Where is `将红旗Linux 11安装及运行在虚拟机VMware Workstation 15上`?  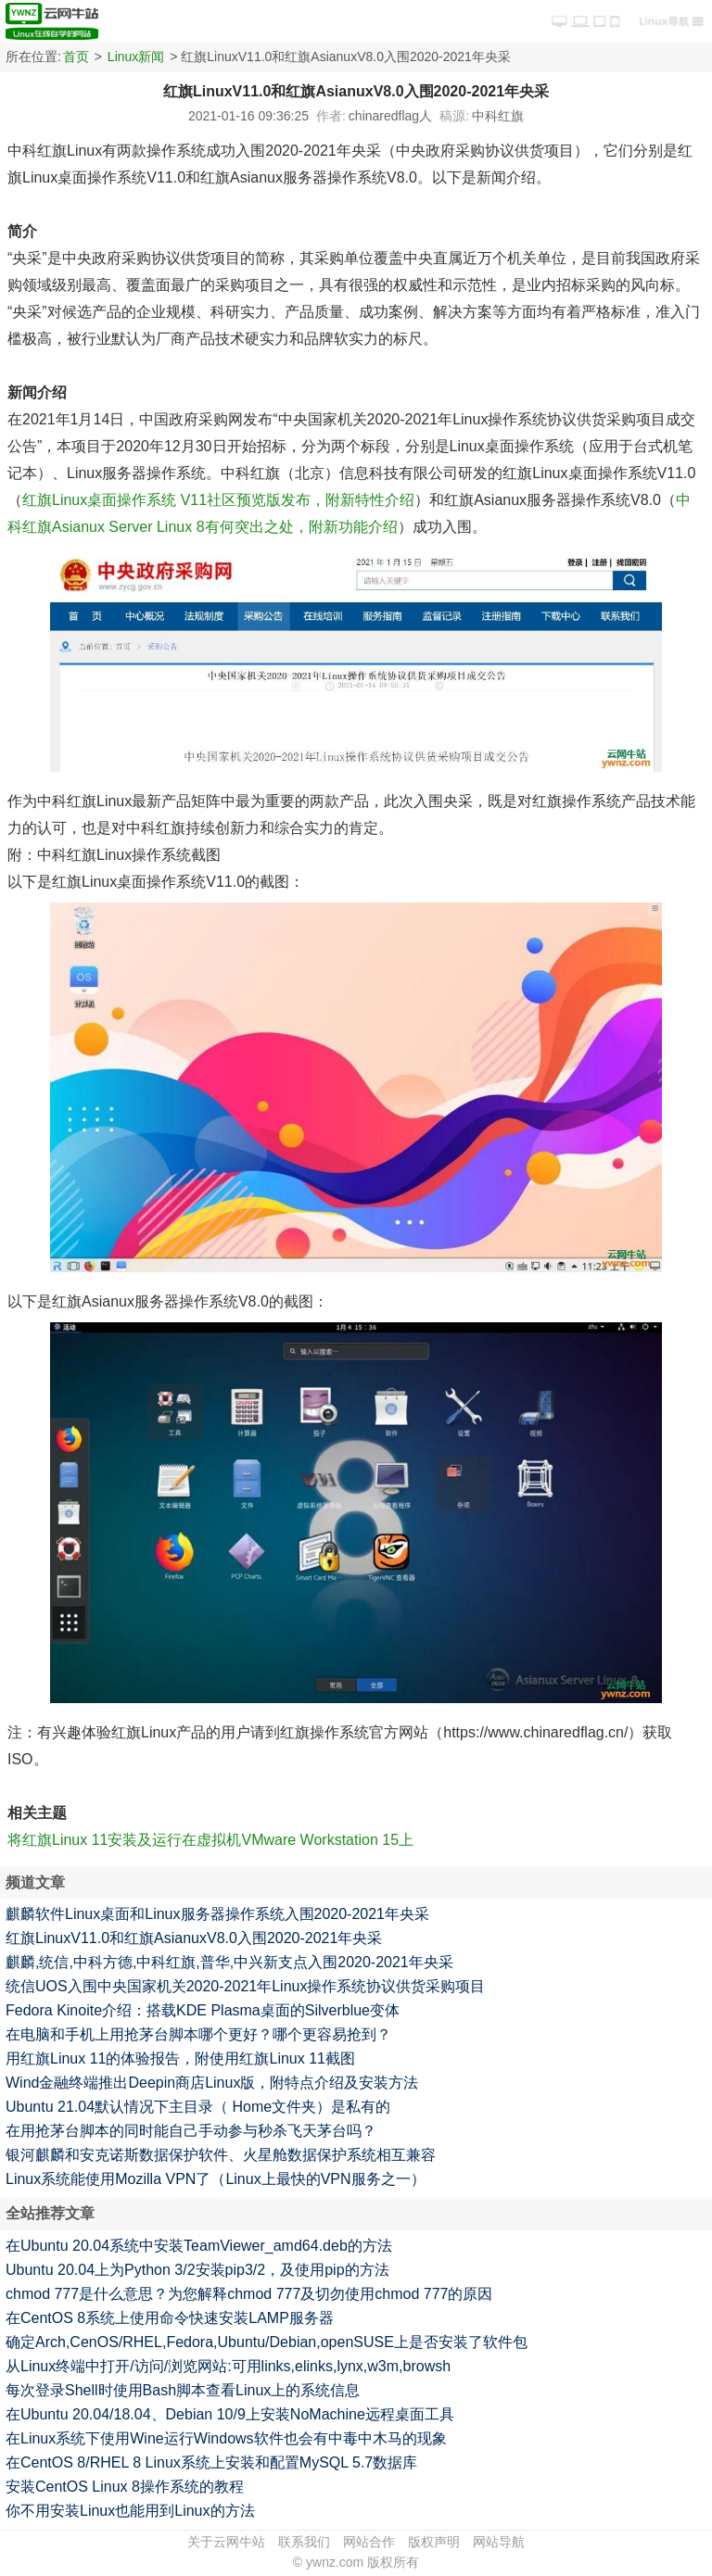
将红旗Linux 11安装及运行在虚拟机VMware Workstation 15上 is located at coordinates (210, 1840).